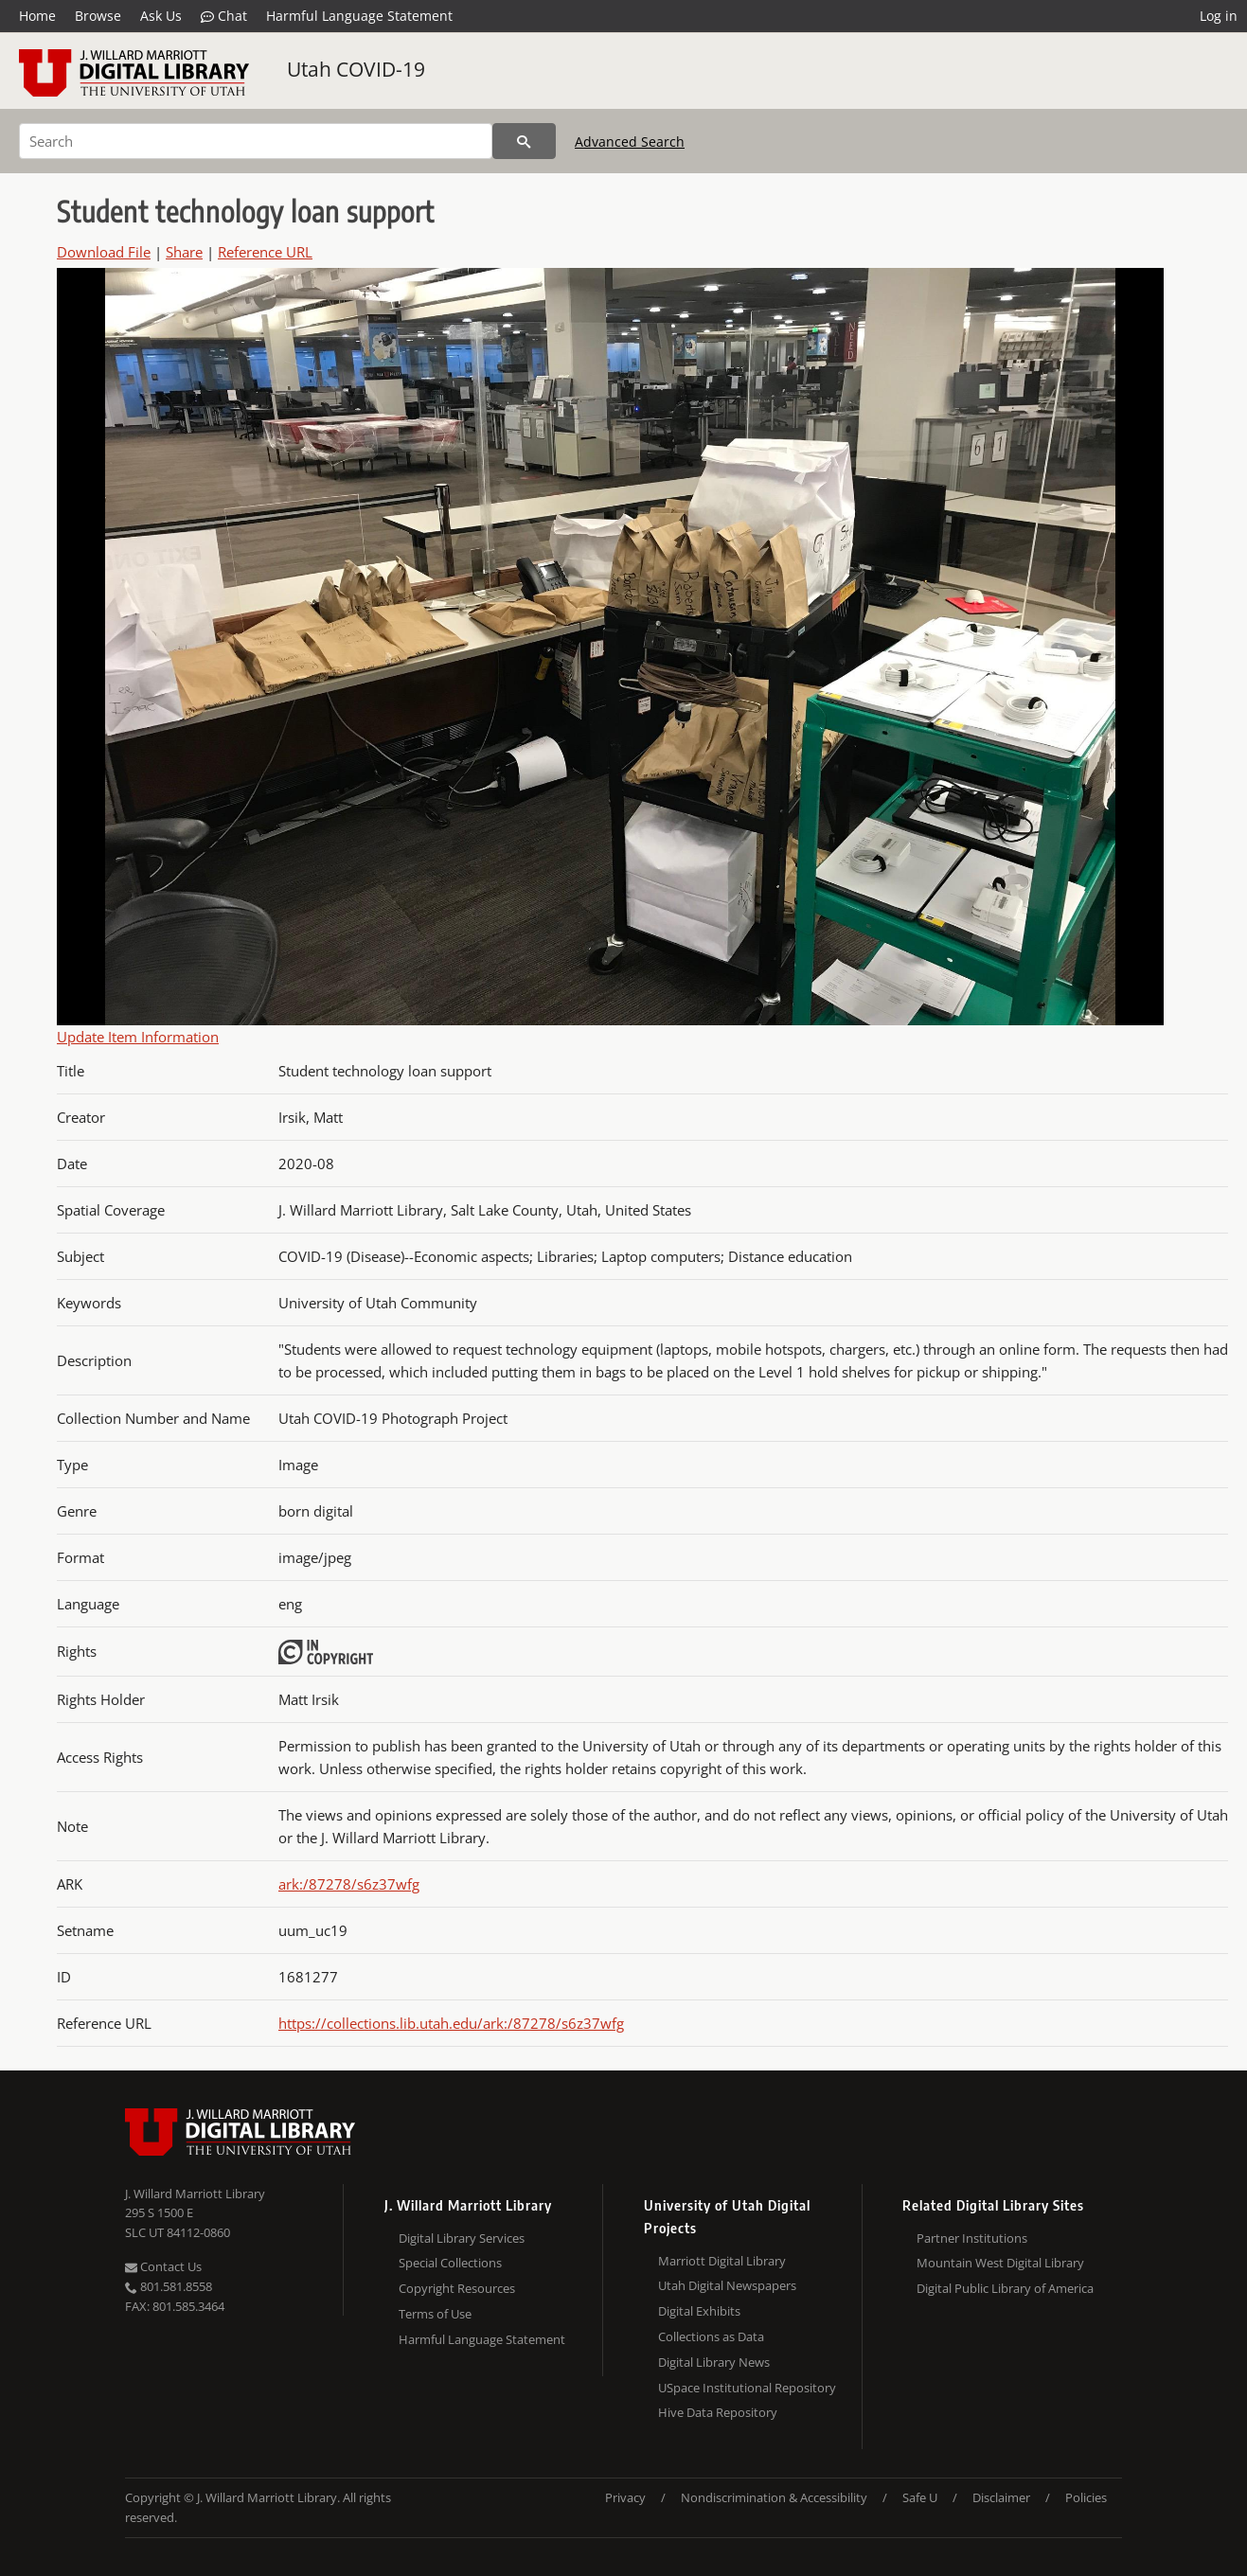 Image resolution: width=1247 pixels, height=2576 pixels. What do you see at coordinates (37, 16) in the screenshot?
I see `Home` at bounding box center [37, 16].